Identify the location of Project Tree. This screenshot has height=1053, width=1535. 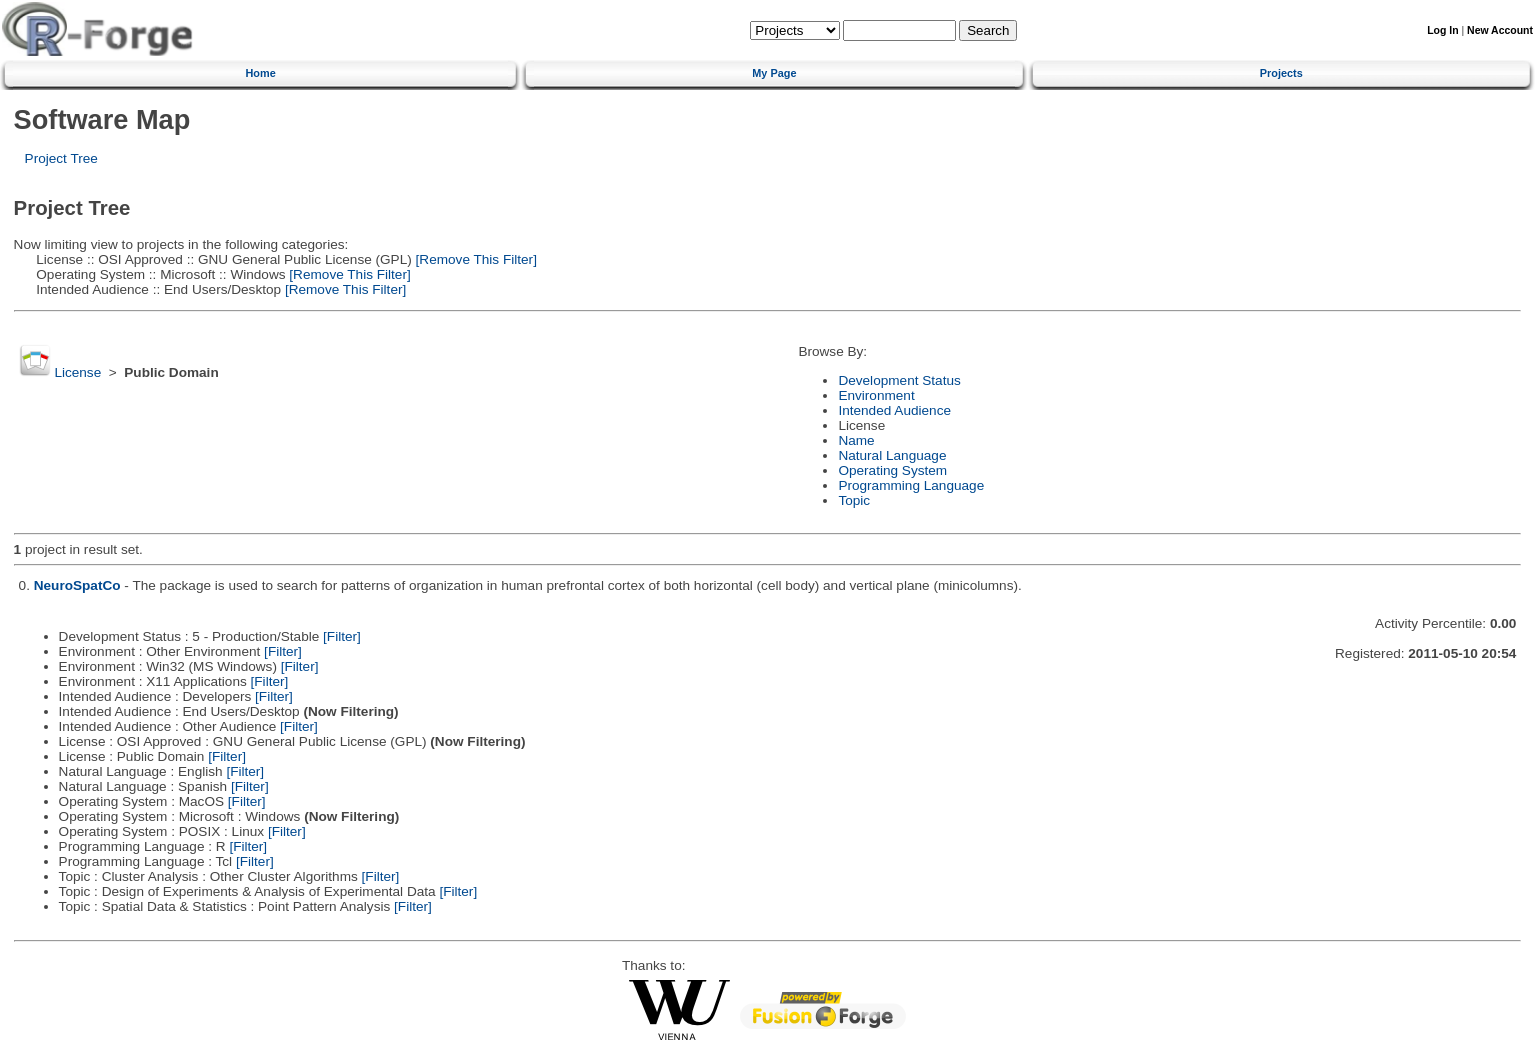
(61, 158).